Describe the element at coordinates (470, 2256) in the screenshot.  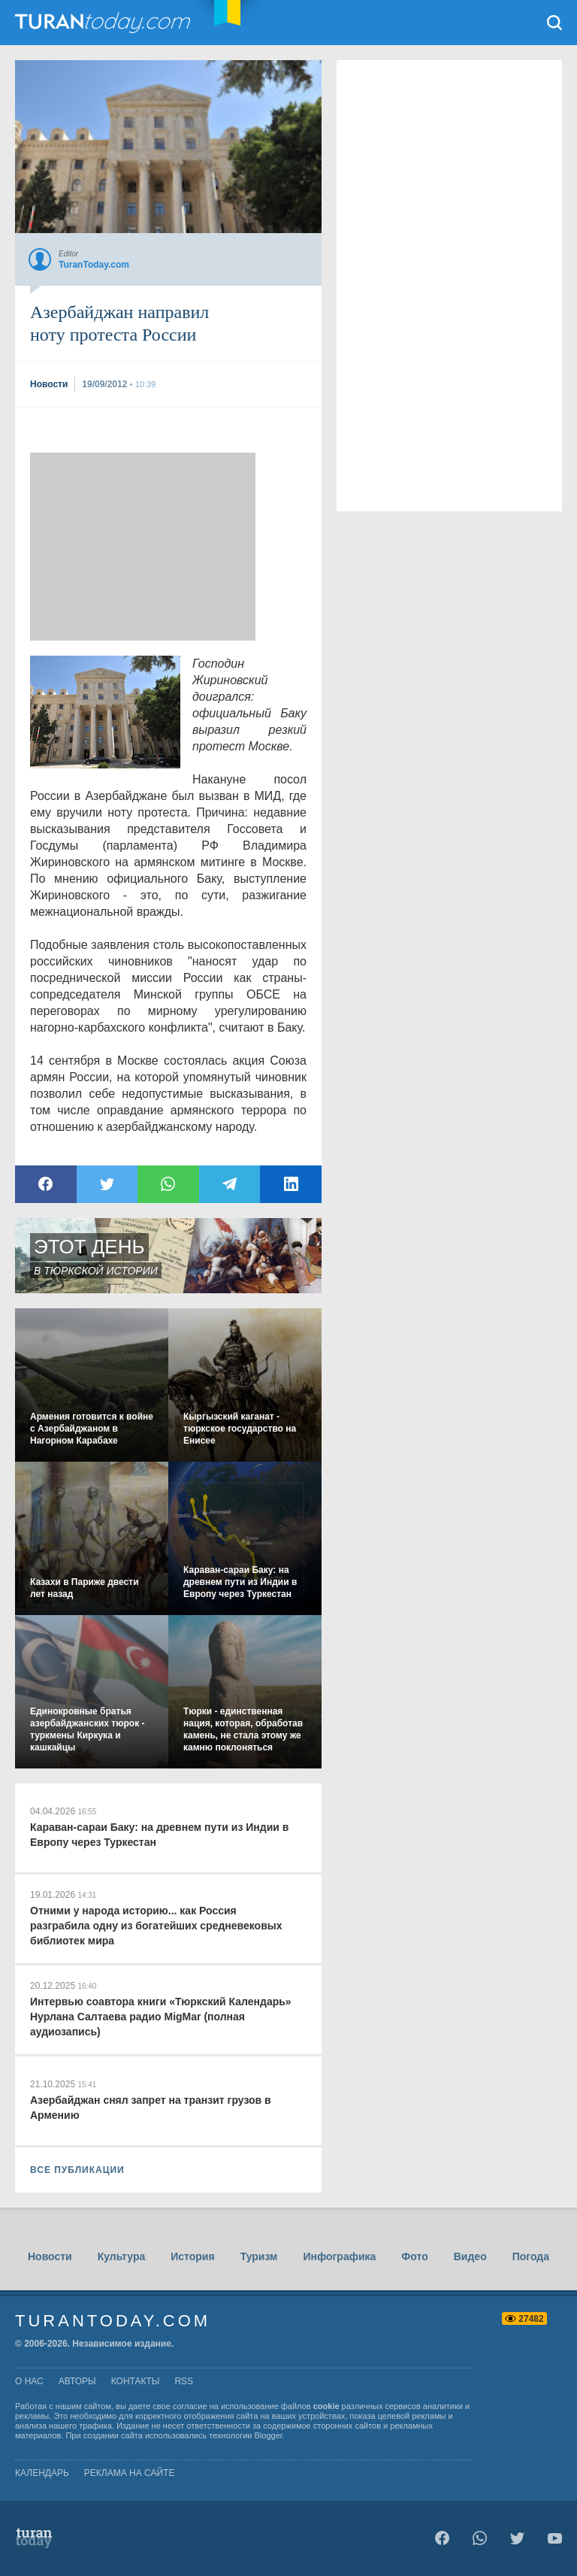
I see `Видео` at that location.